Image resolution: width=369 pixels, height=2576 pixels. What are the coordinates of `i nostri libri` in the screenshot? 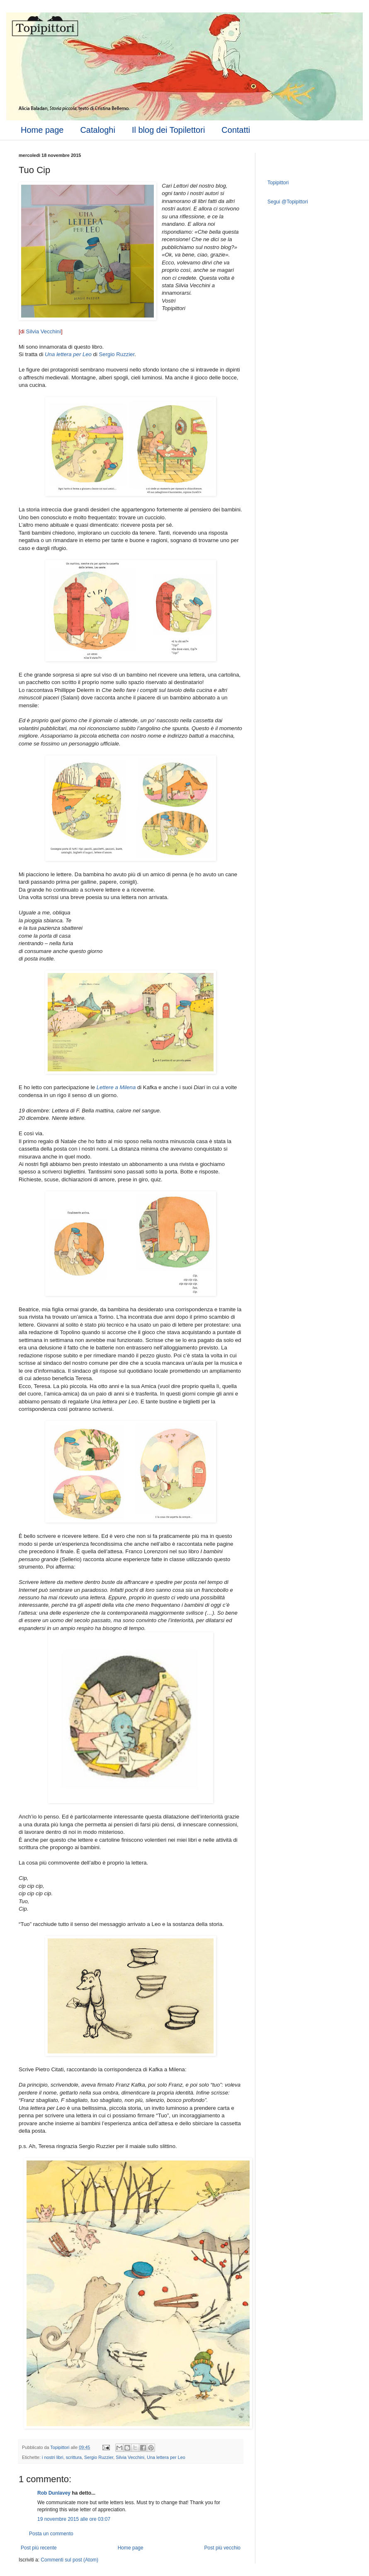 It's located at (52, 2457).